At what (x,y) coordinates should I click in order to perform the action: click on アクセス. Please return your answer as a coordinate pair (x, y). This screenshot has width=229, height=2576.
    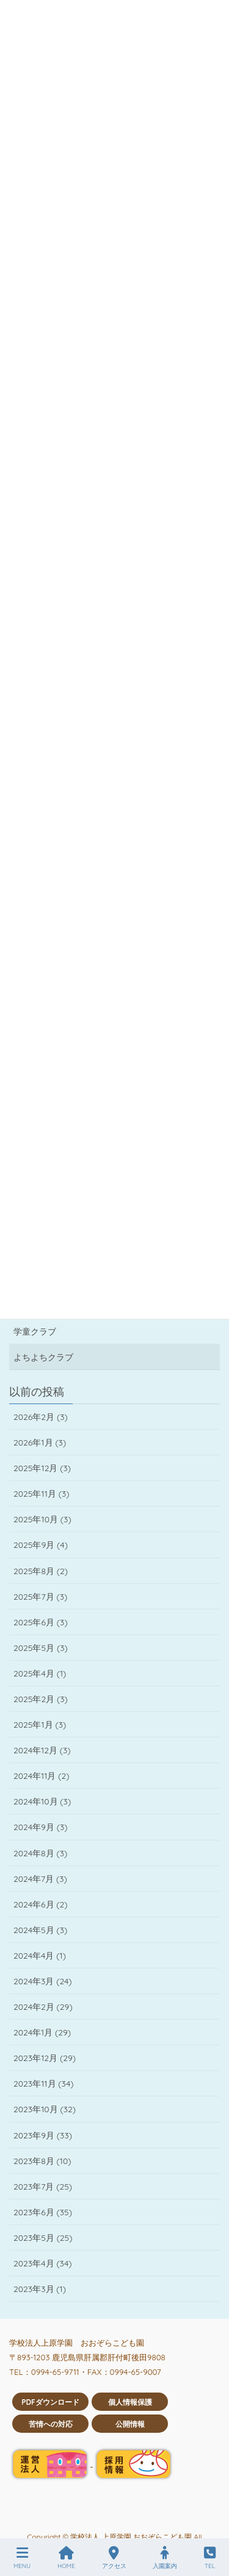
    Looking at the image, I should click on (114, 2558).